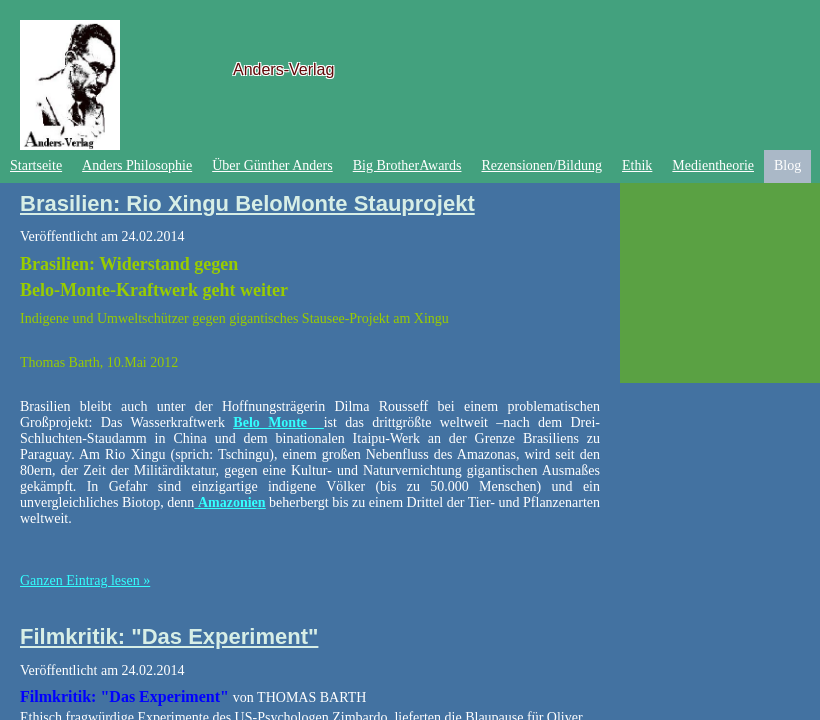  What do you see at coordinates (85, 580) in the screenshot?
I see `Ganzen Eintrag lesen »` at bounding box center [85, 580].